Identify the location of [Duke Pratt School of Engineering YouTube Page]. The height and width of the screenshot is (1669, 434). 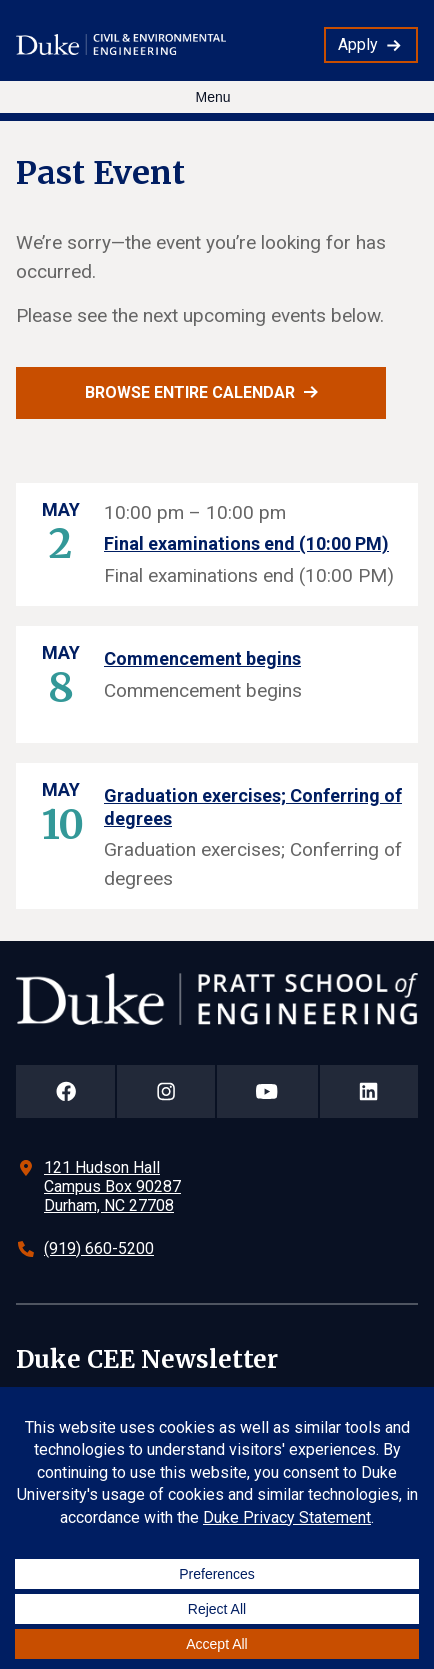
(267, 1091).